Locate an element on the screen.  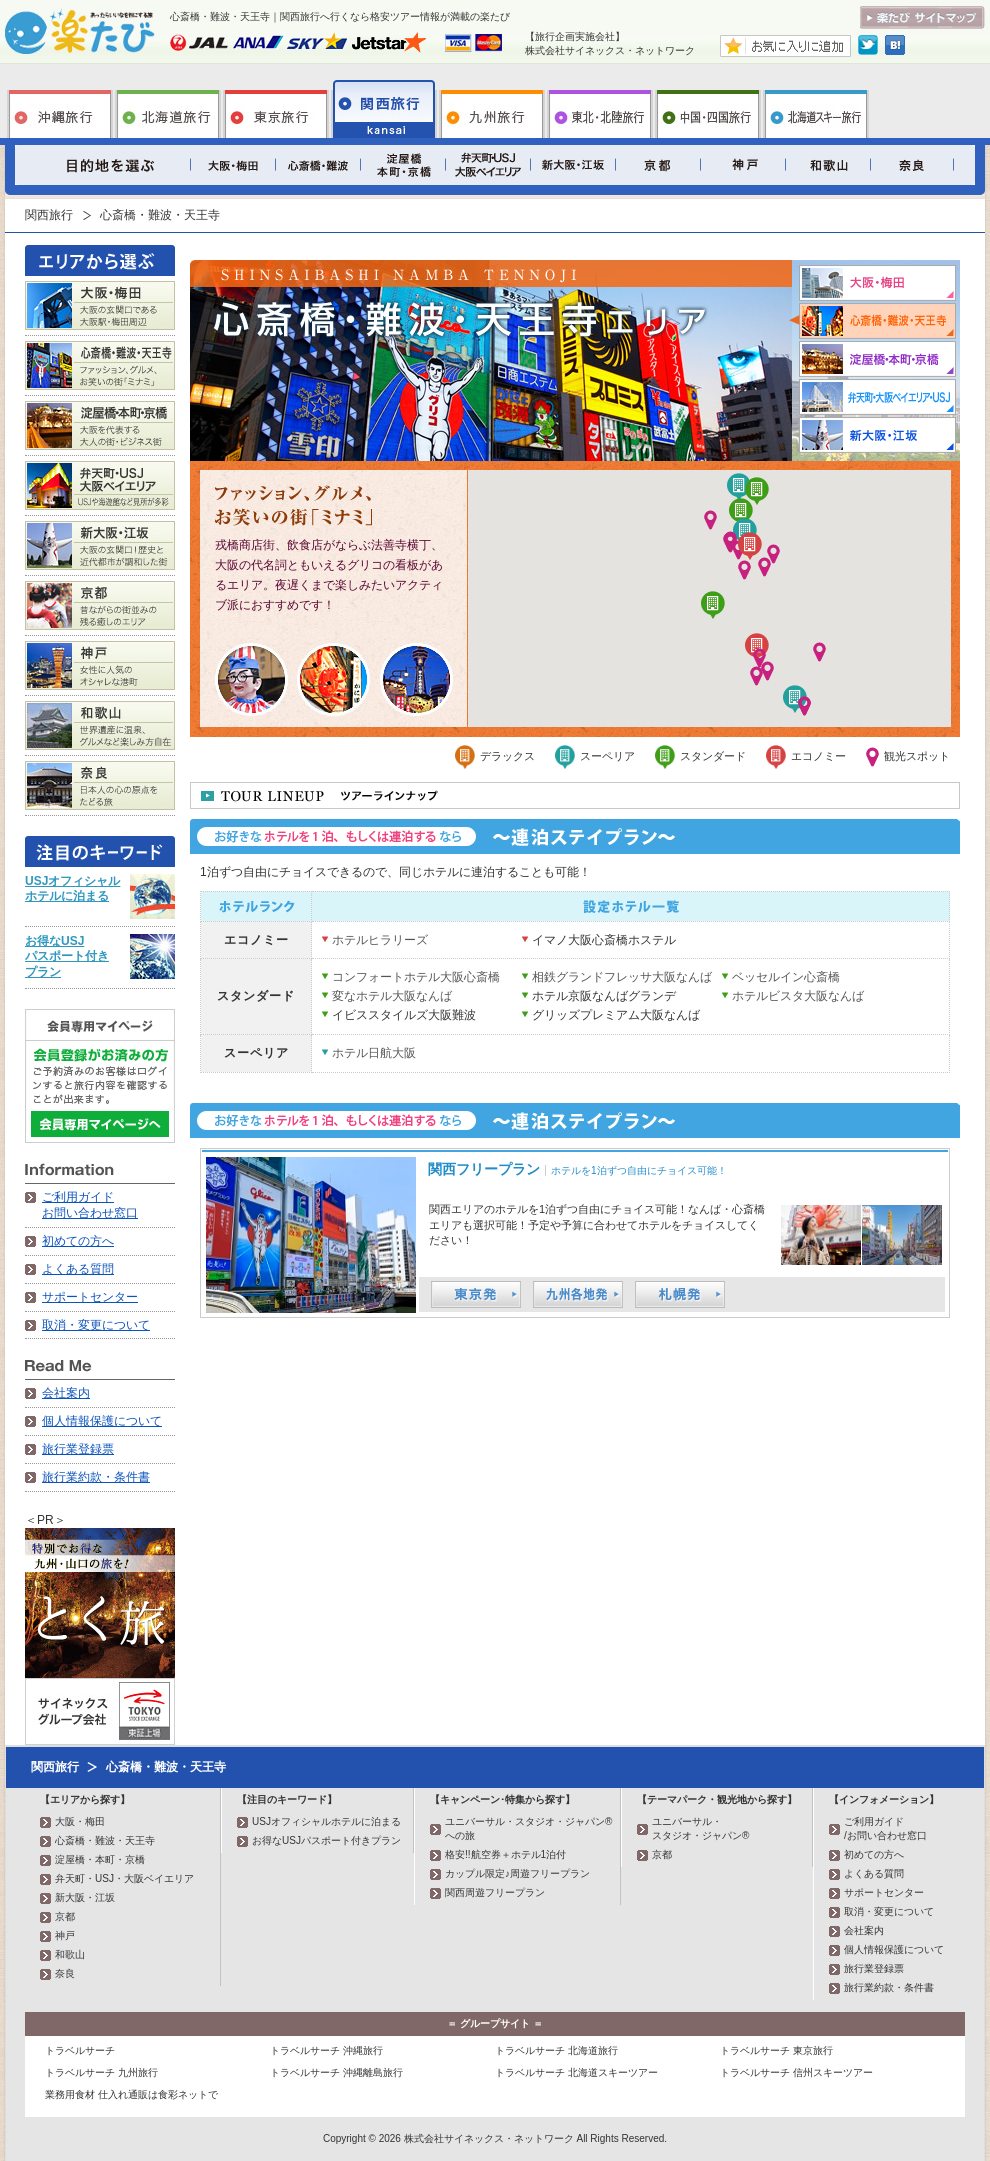
関西旅行 is located at coordinates (384, 109).